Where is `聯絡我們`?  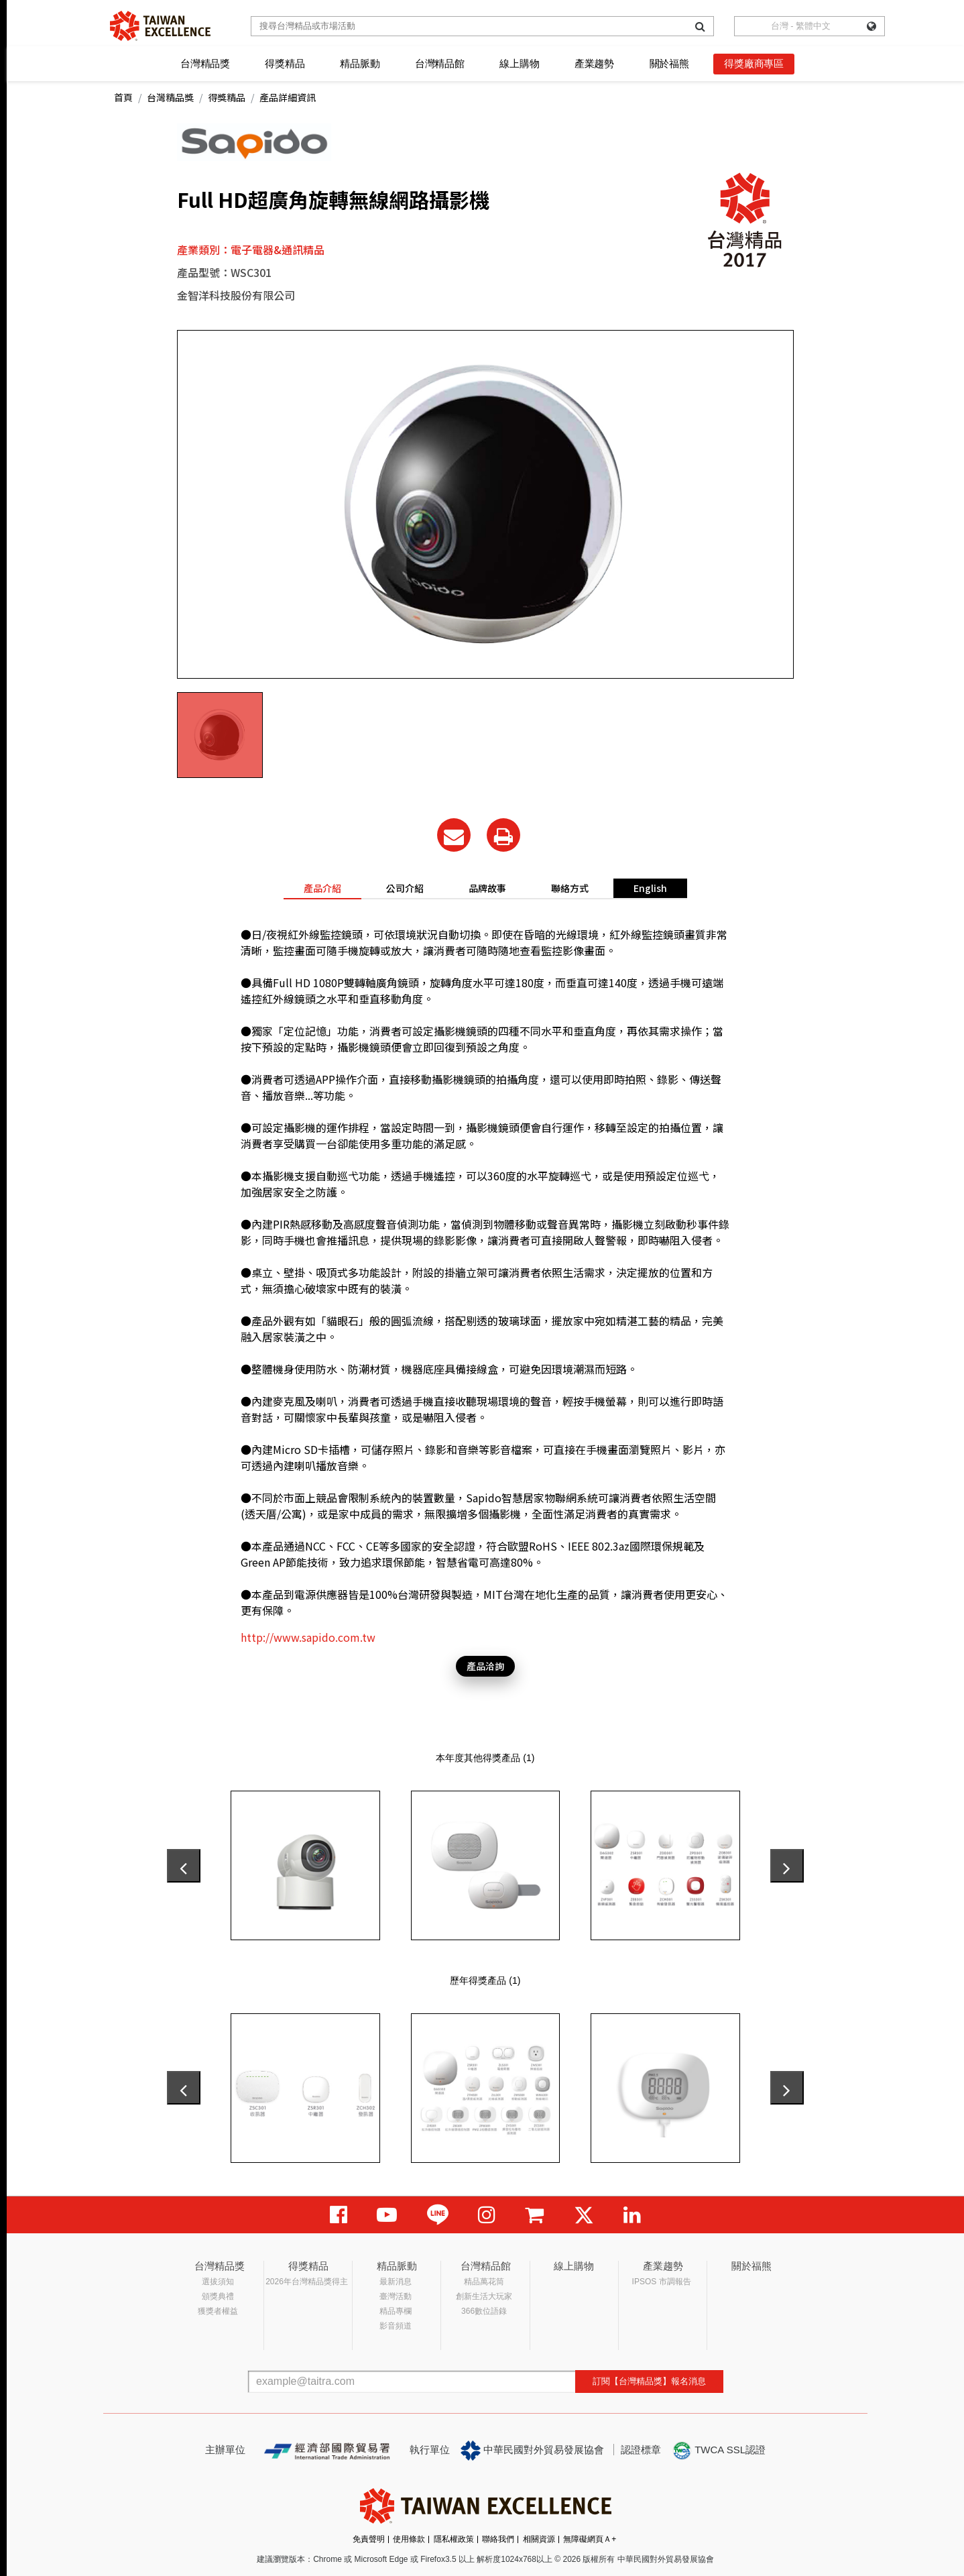 聯絡我們 is located at coordinates (498, 2539).